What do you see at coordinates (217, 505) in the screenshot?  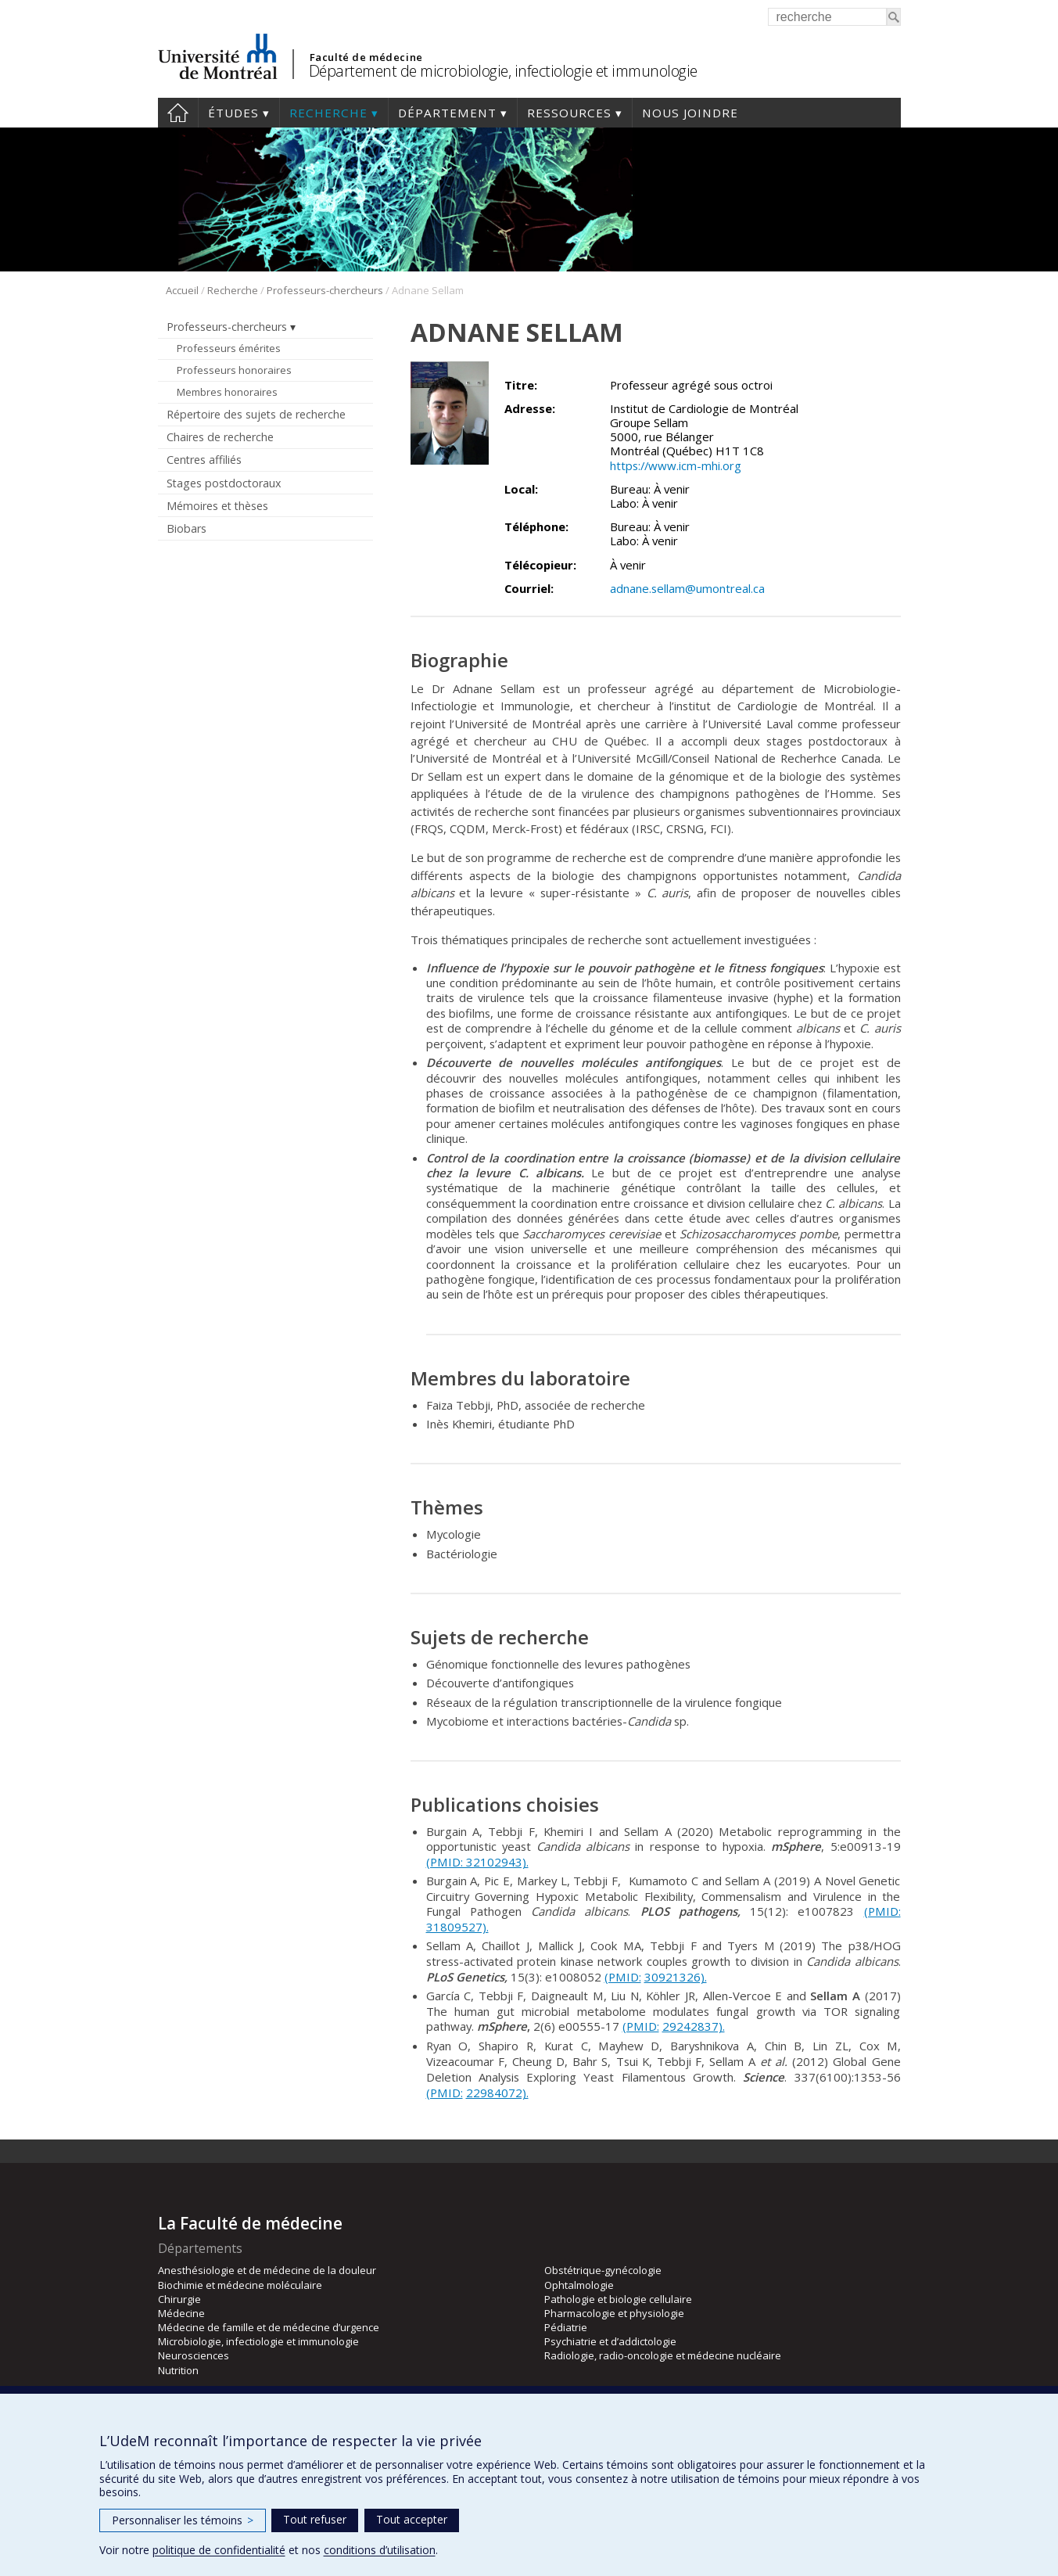 I see `Mémoires et thèses` at bounding box center [217, 505].